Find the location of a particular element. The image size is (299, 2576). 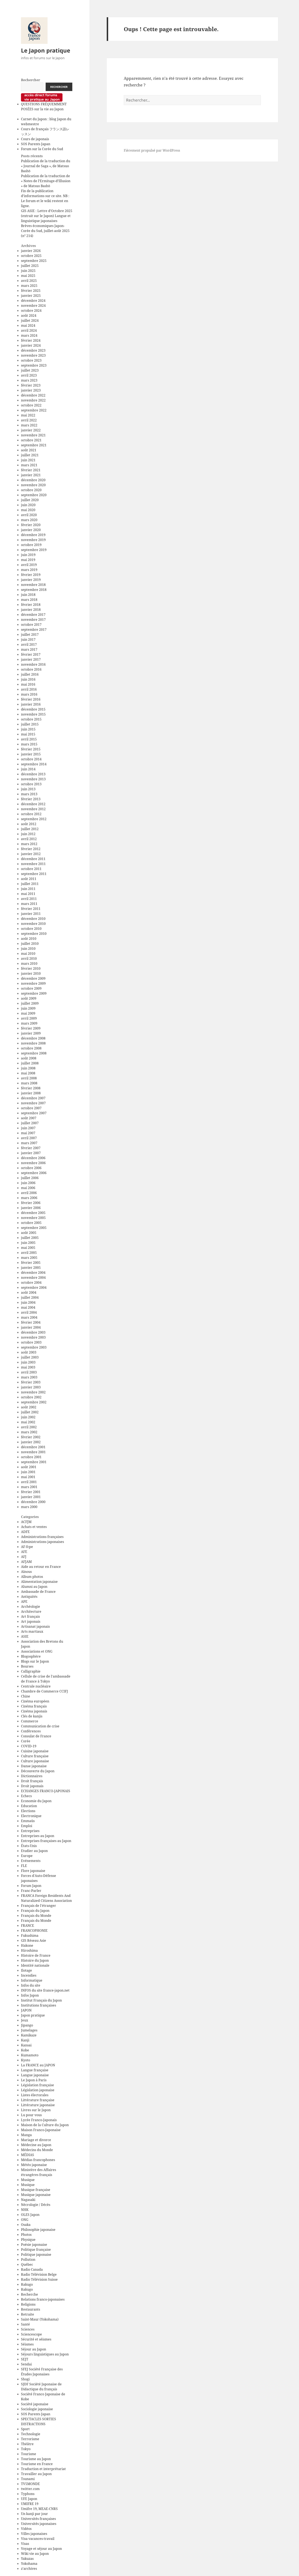

août 2008 is located at coordinates (28, 1058).